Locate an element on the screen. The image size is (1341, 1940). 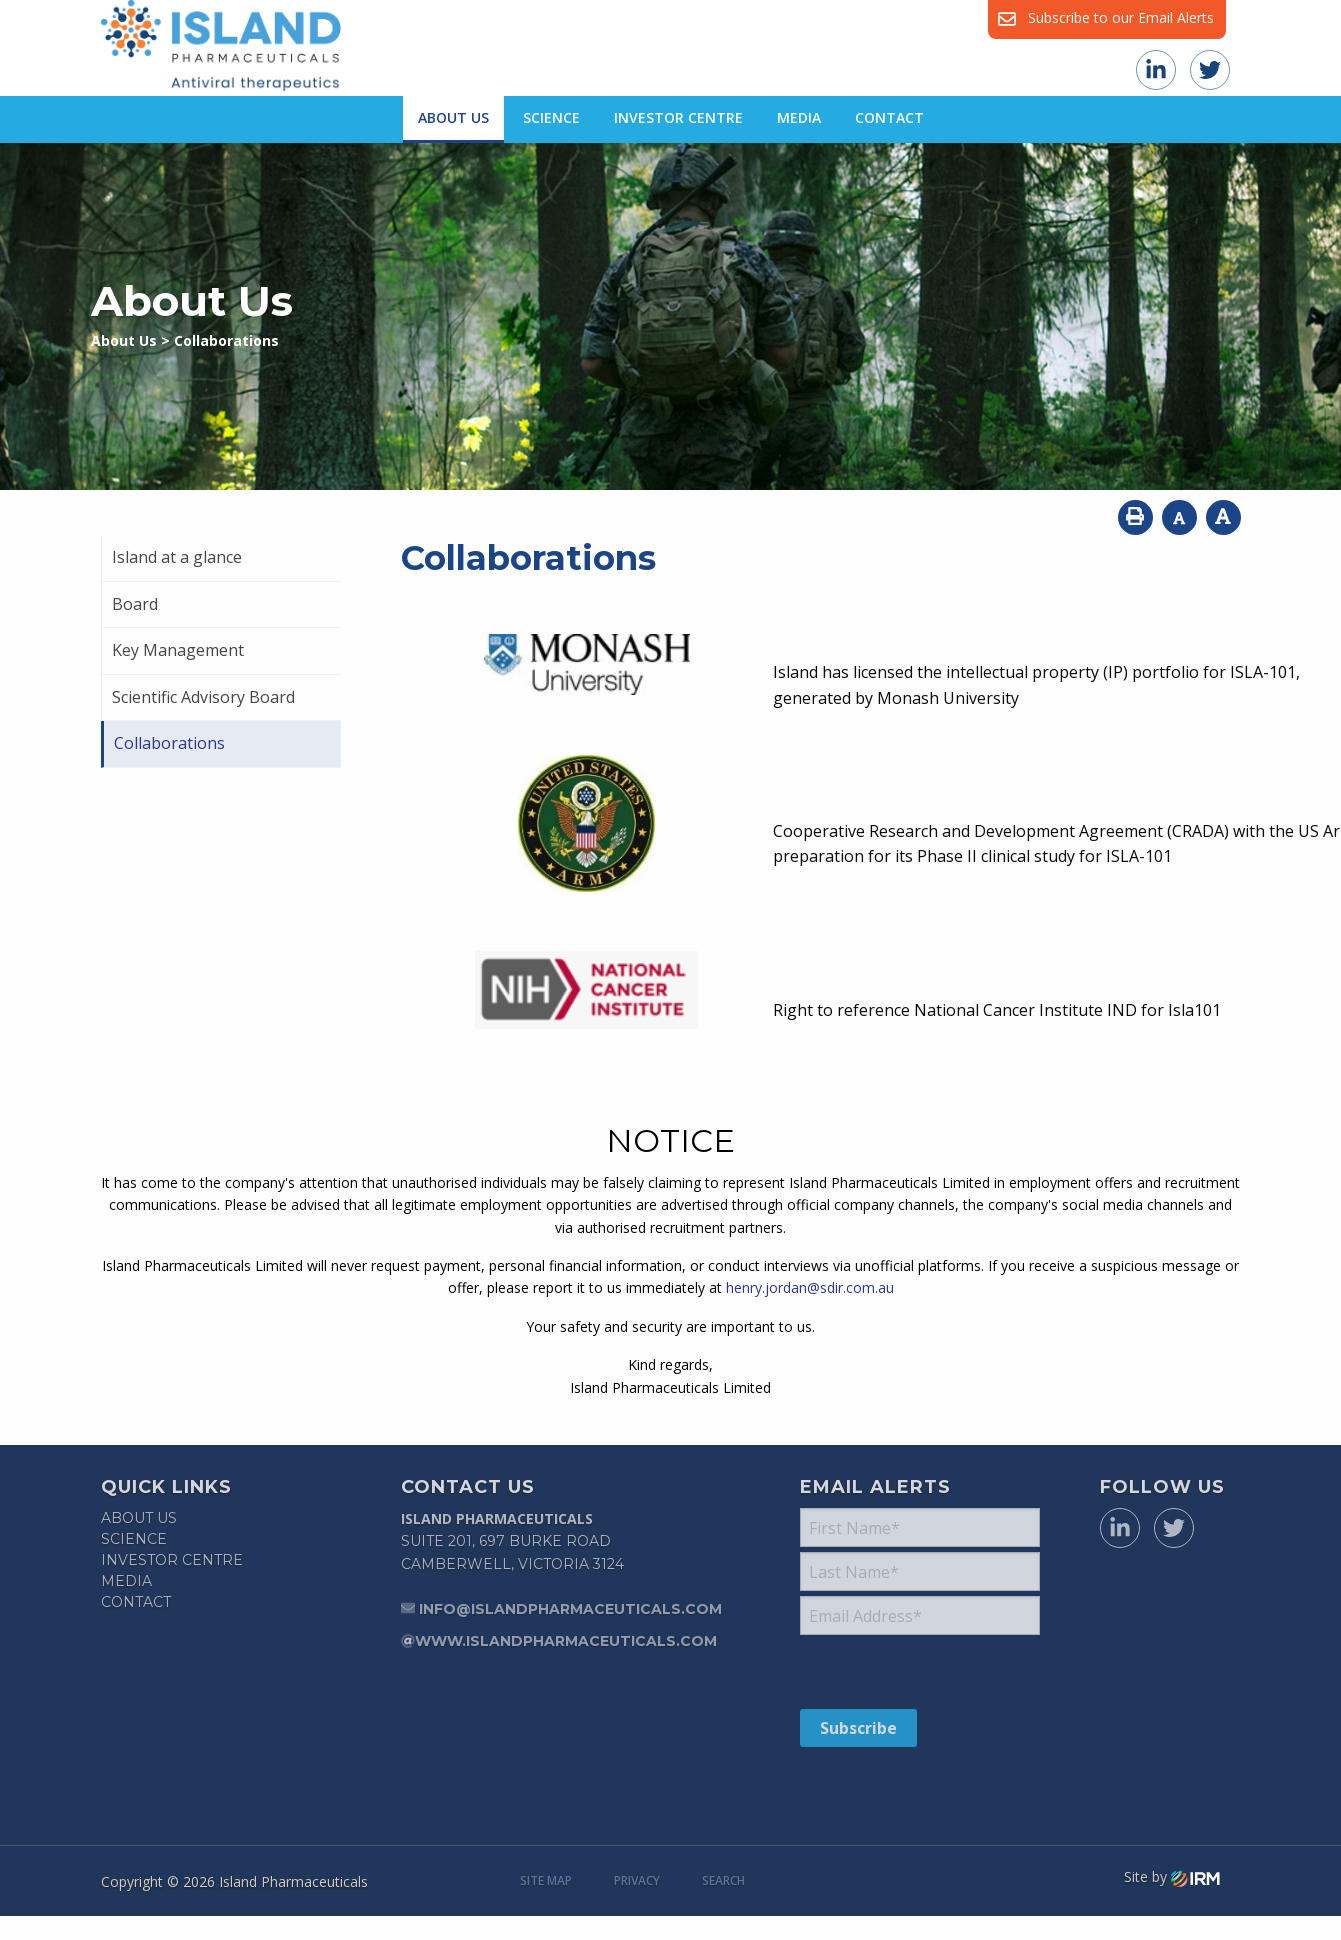
About Us is located at coordinates (453, 117).